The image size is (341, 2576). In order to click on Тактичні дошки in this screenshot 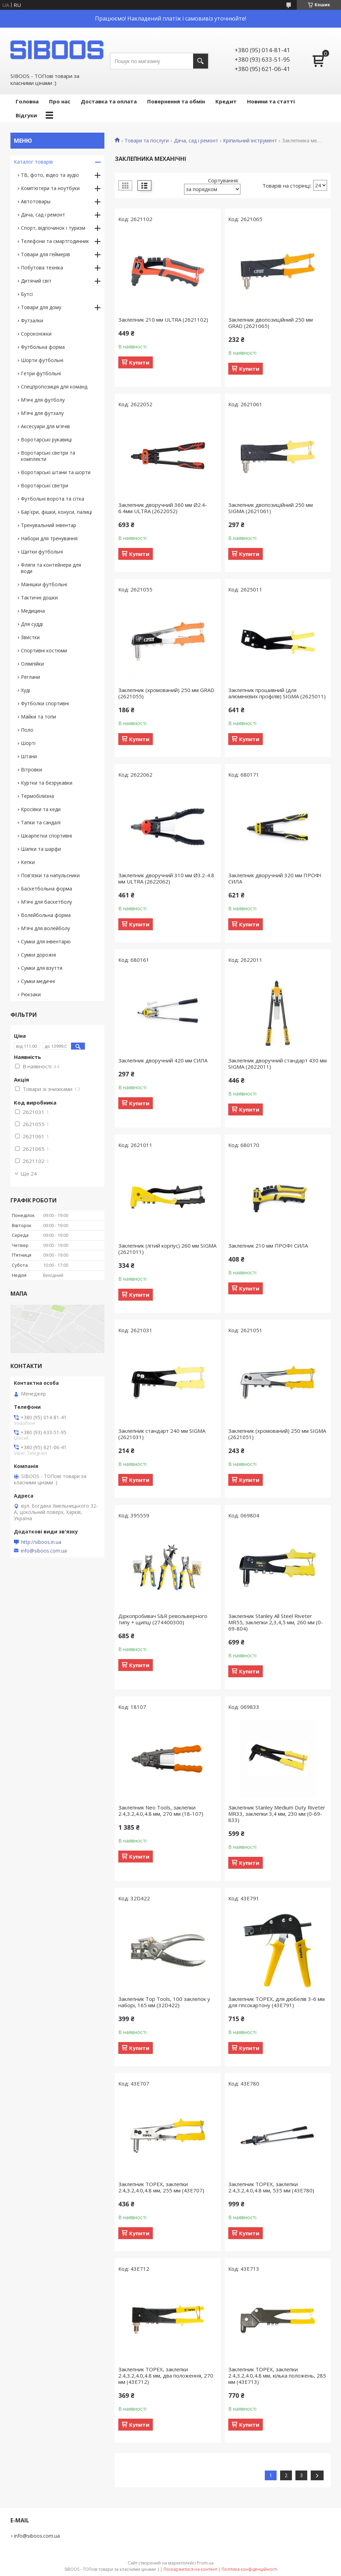, I will do `click(39, 597)`.